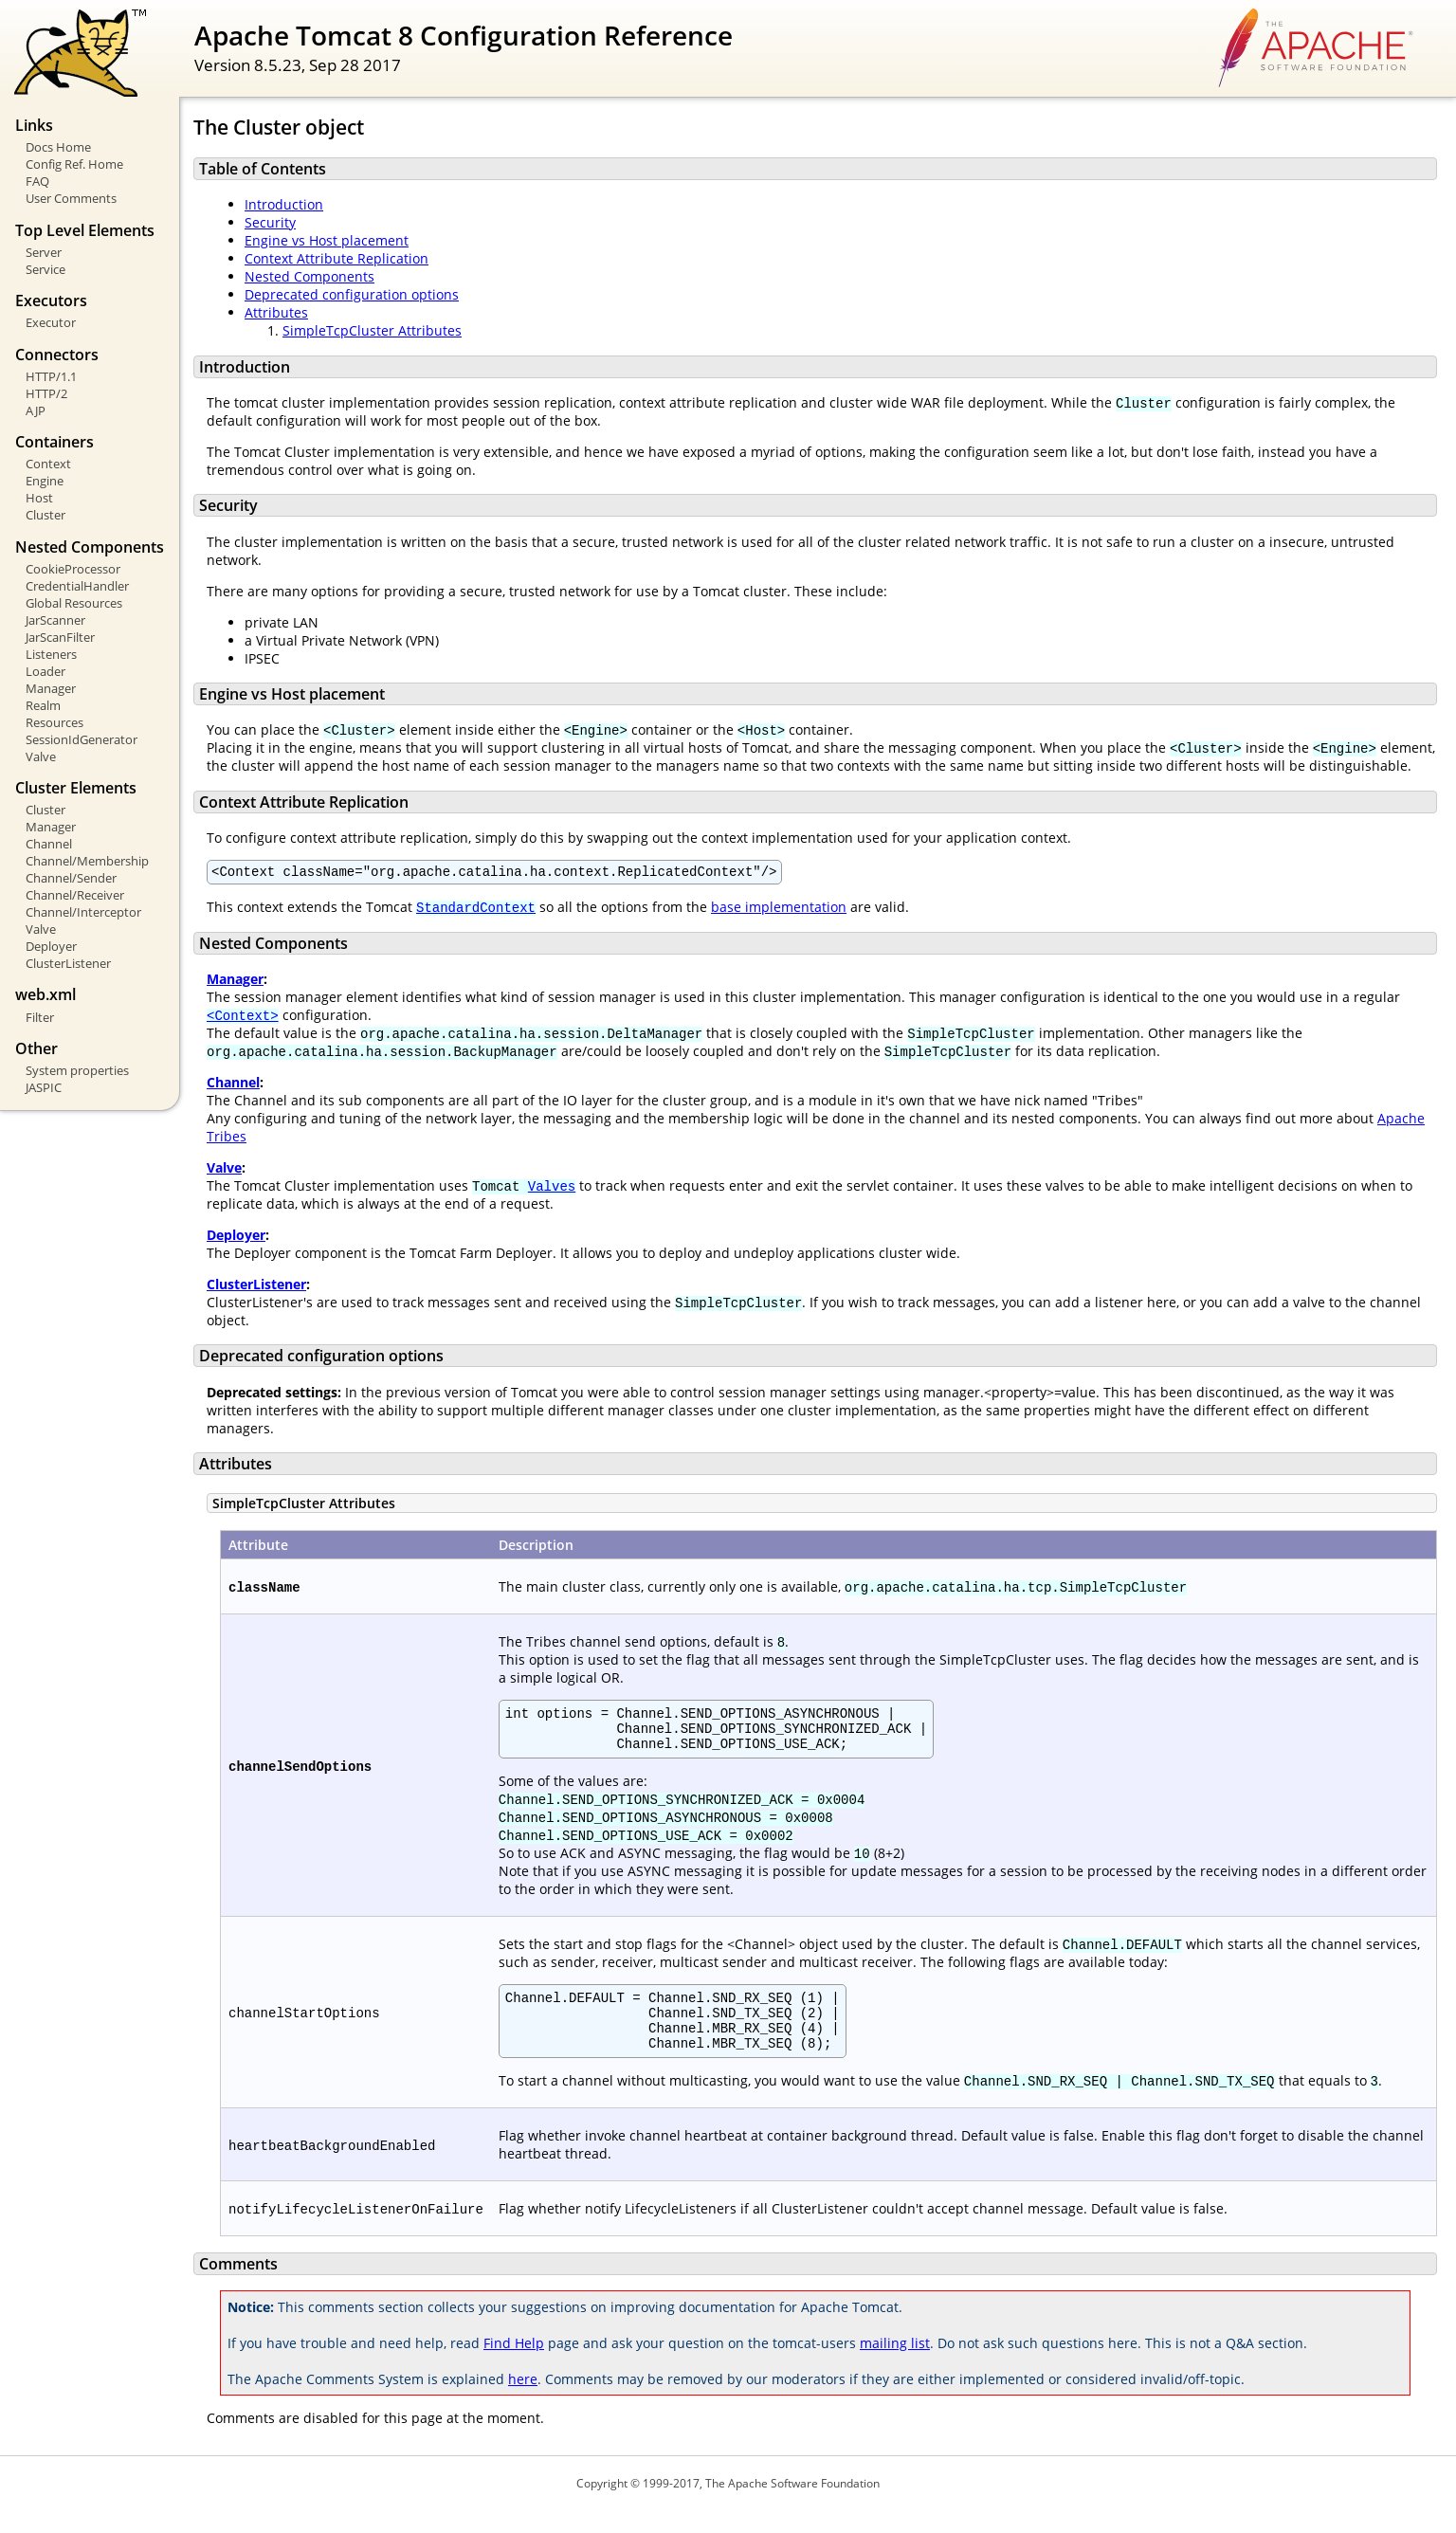  What do you see at coordinates (60, 637) in the screenshot?
I see `JarScanFilter` at bounding box center [60, 637].